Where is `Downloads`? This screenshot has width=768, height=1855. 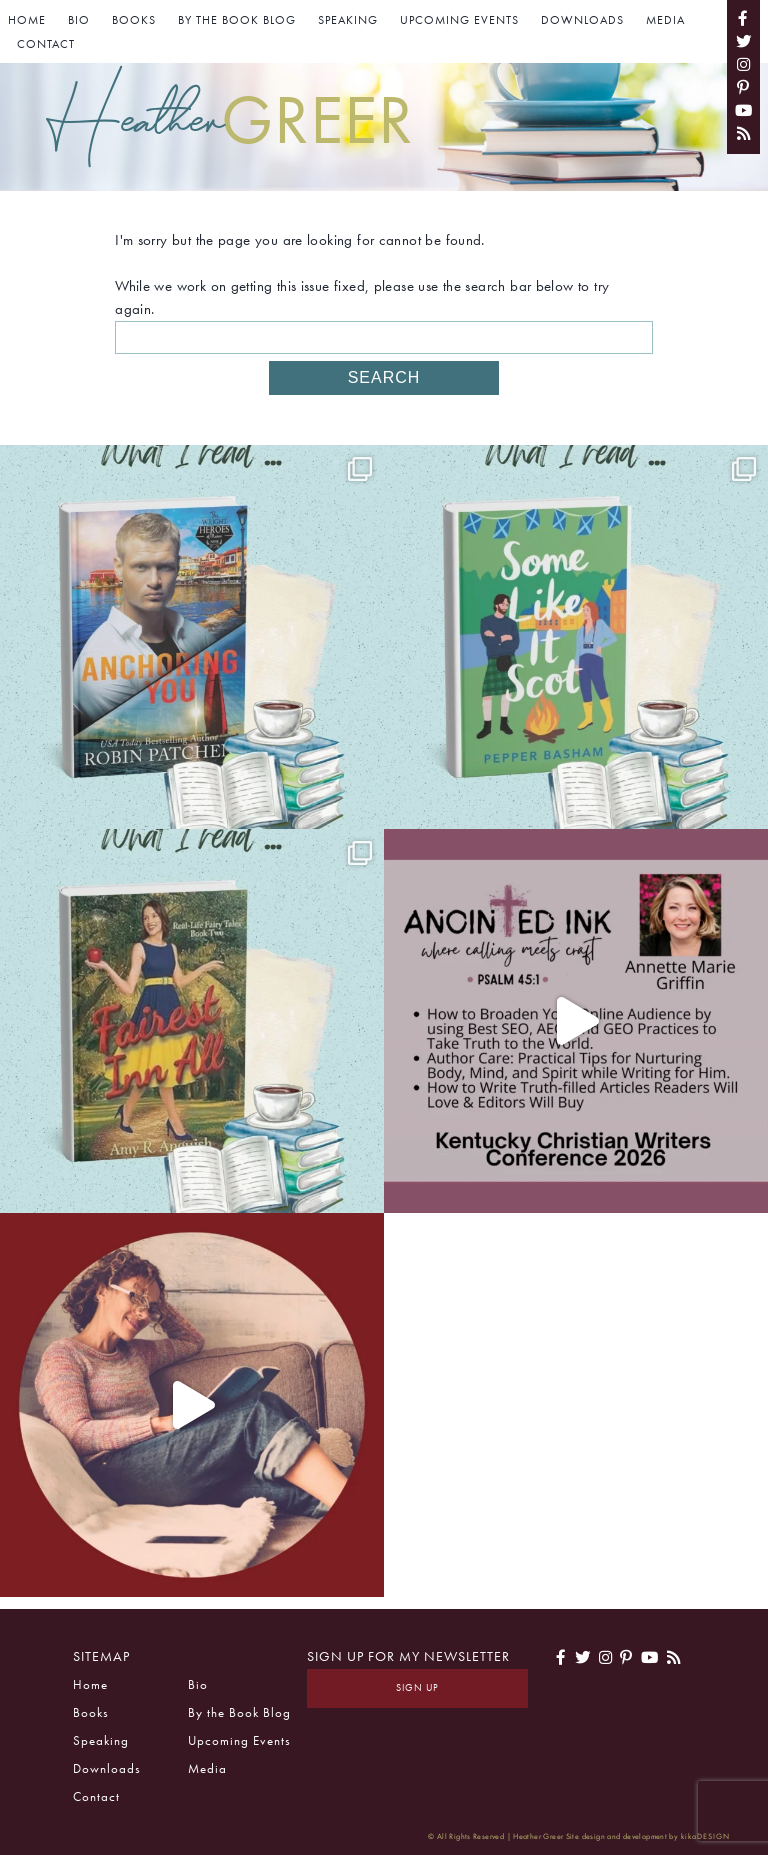
Downloads is located at coordinates (582, 20).